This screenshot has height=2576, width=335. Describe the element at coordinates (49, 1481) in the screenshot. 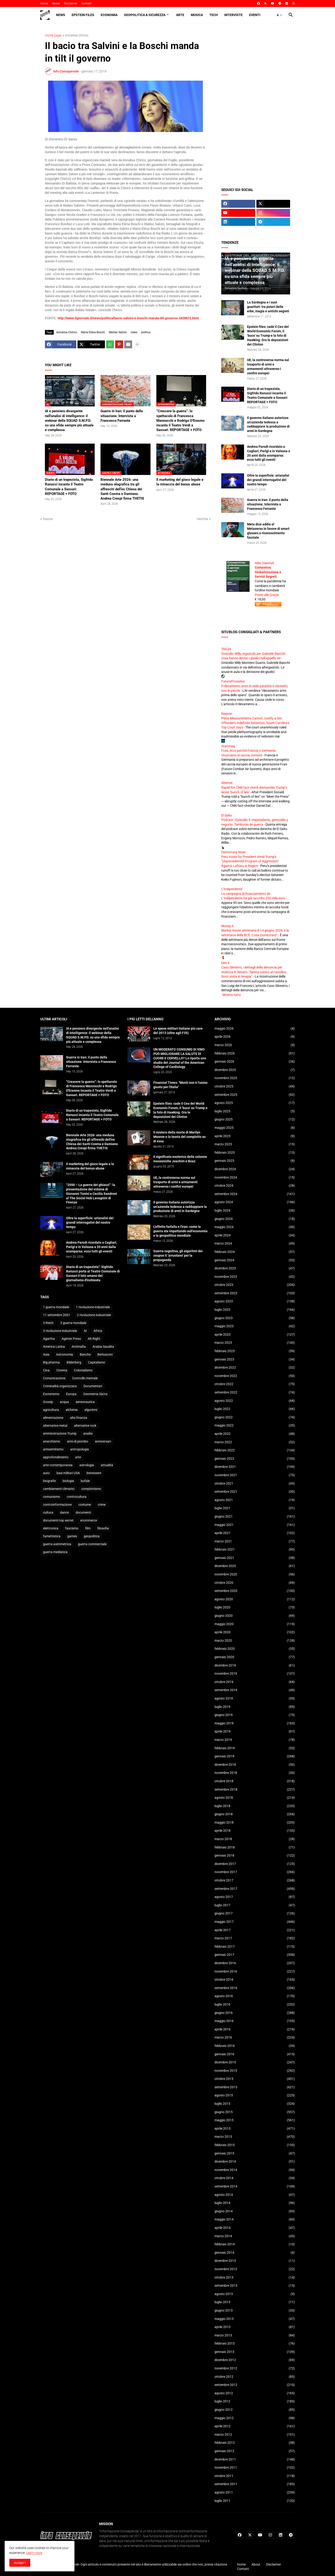

I see `biografie` at that location.